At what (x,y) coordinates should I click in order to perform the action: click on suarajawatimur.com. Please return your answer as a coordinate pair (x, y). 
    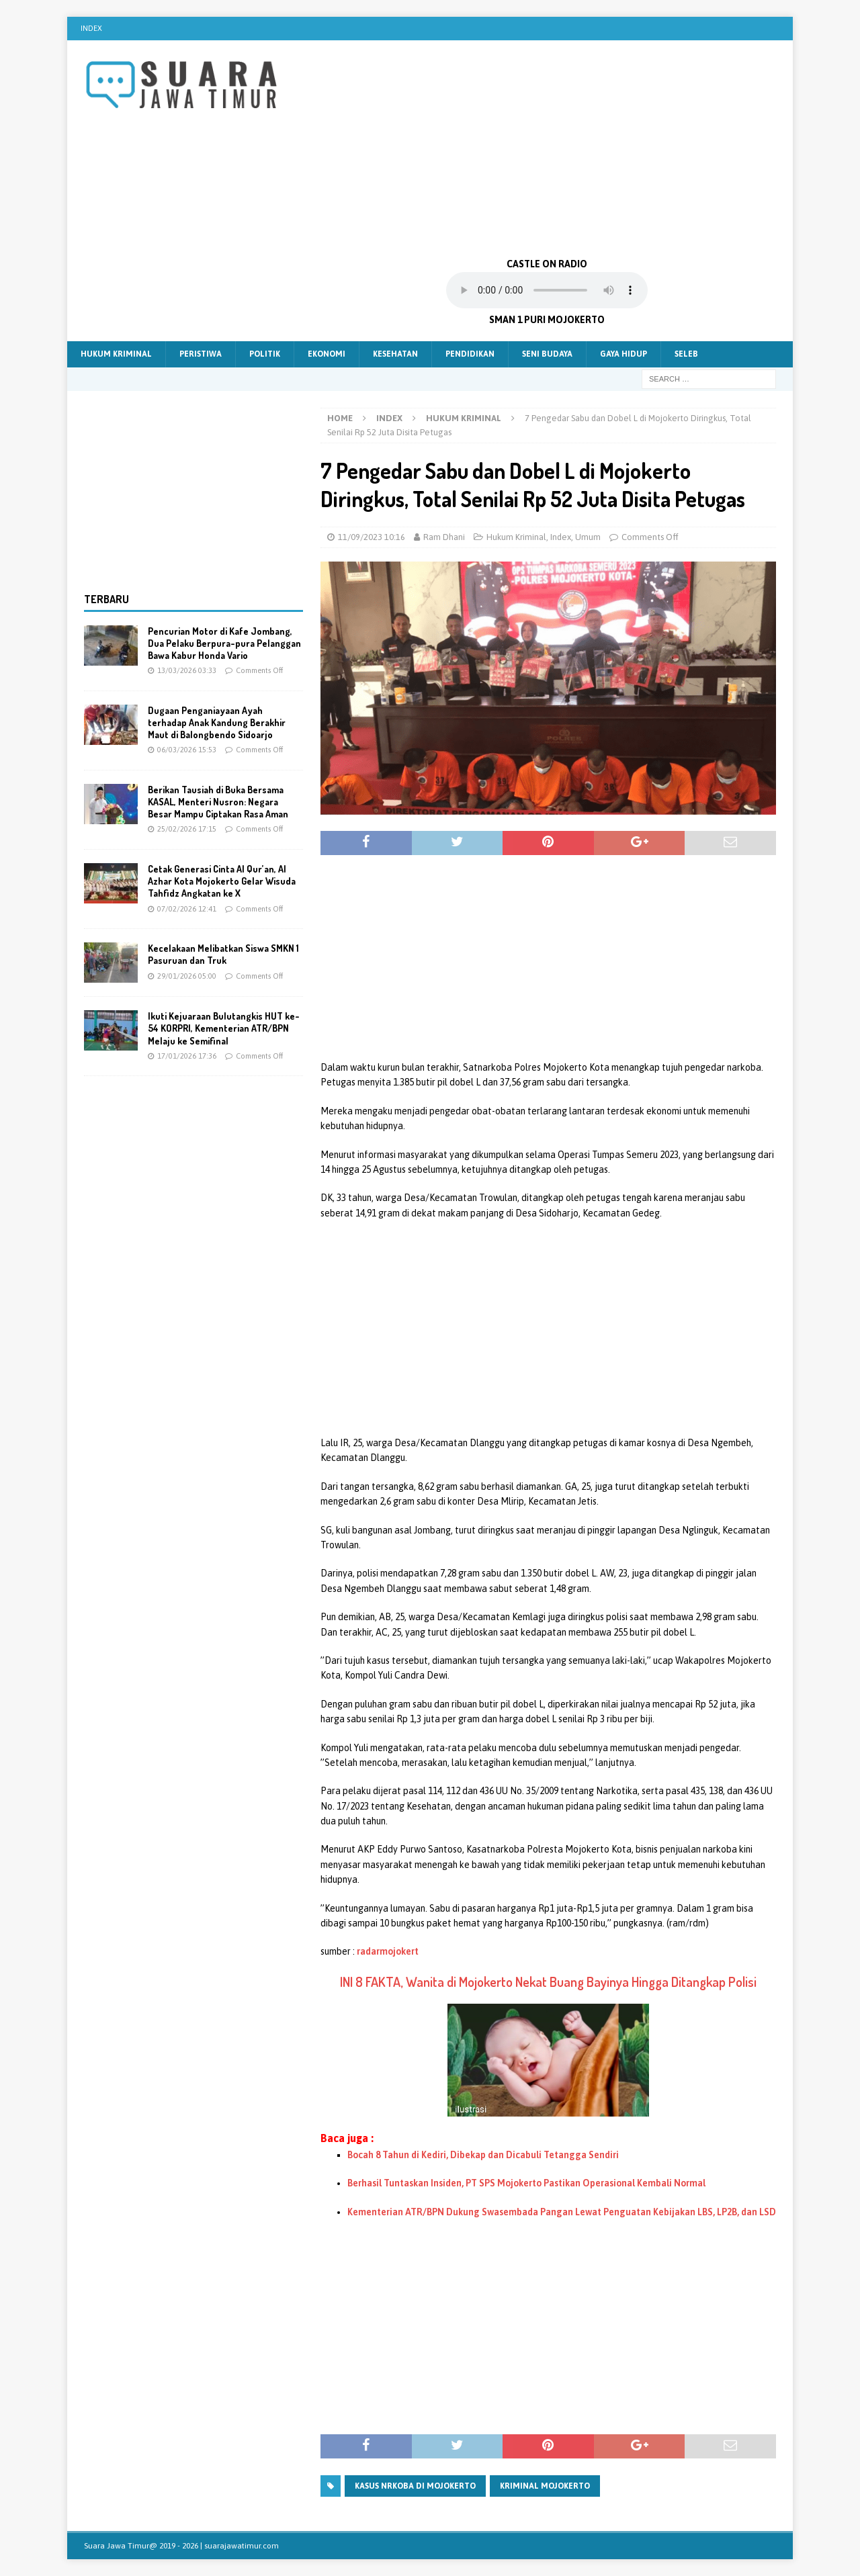
    Looking at the image, I should click on (241, 2545).